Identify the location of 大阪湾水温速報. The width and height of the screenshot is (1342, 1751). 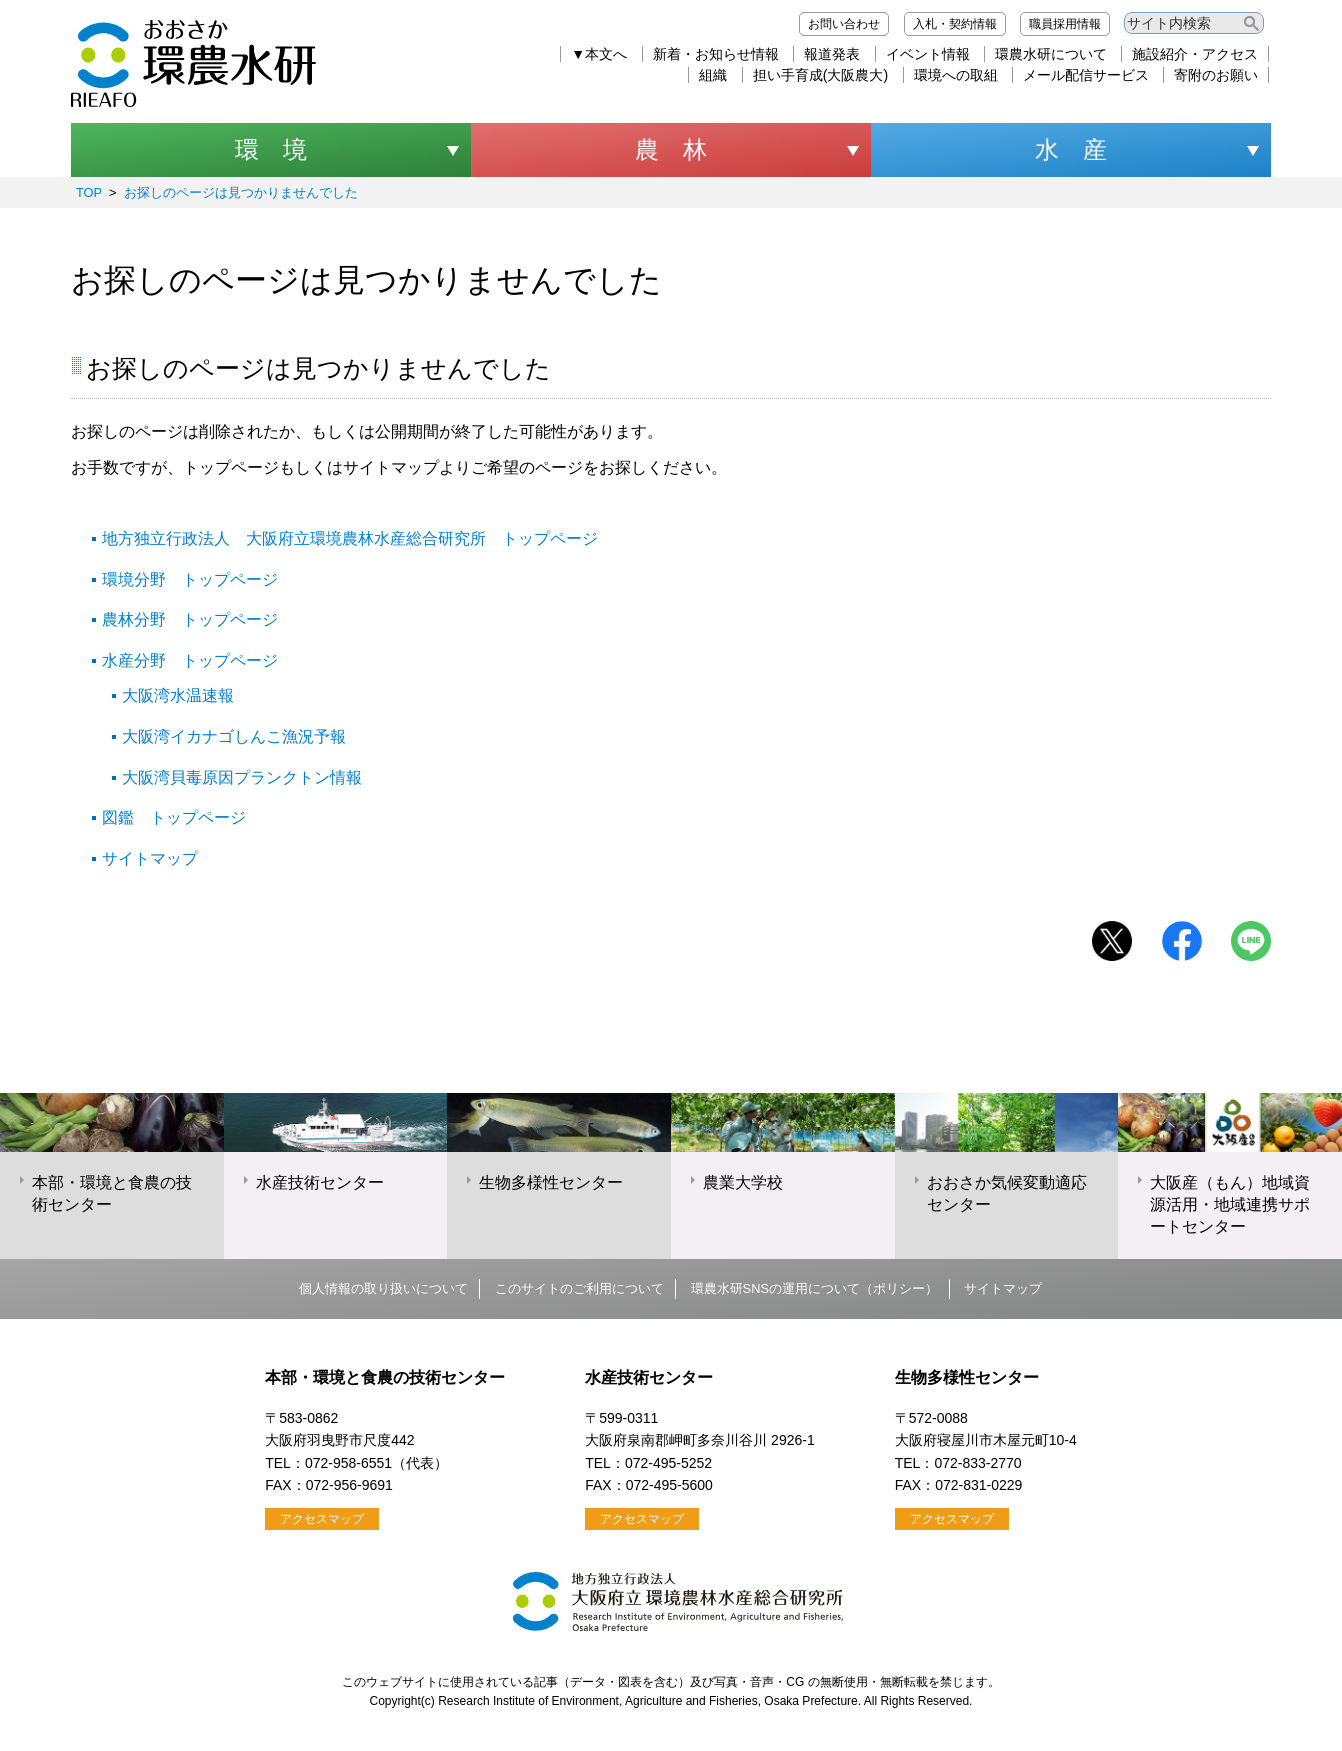
(178, 695).